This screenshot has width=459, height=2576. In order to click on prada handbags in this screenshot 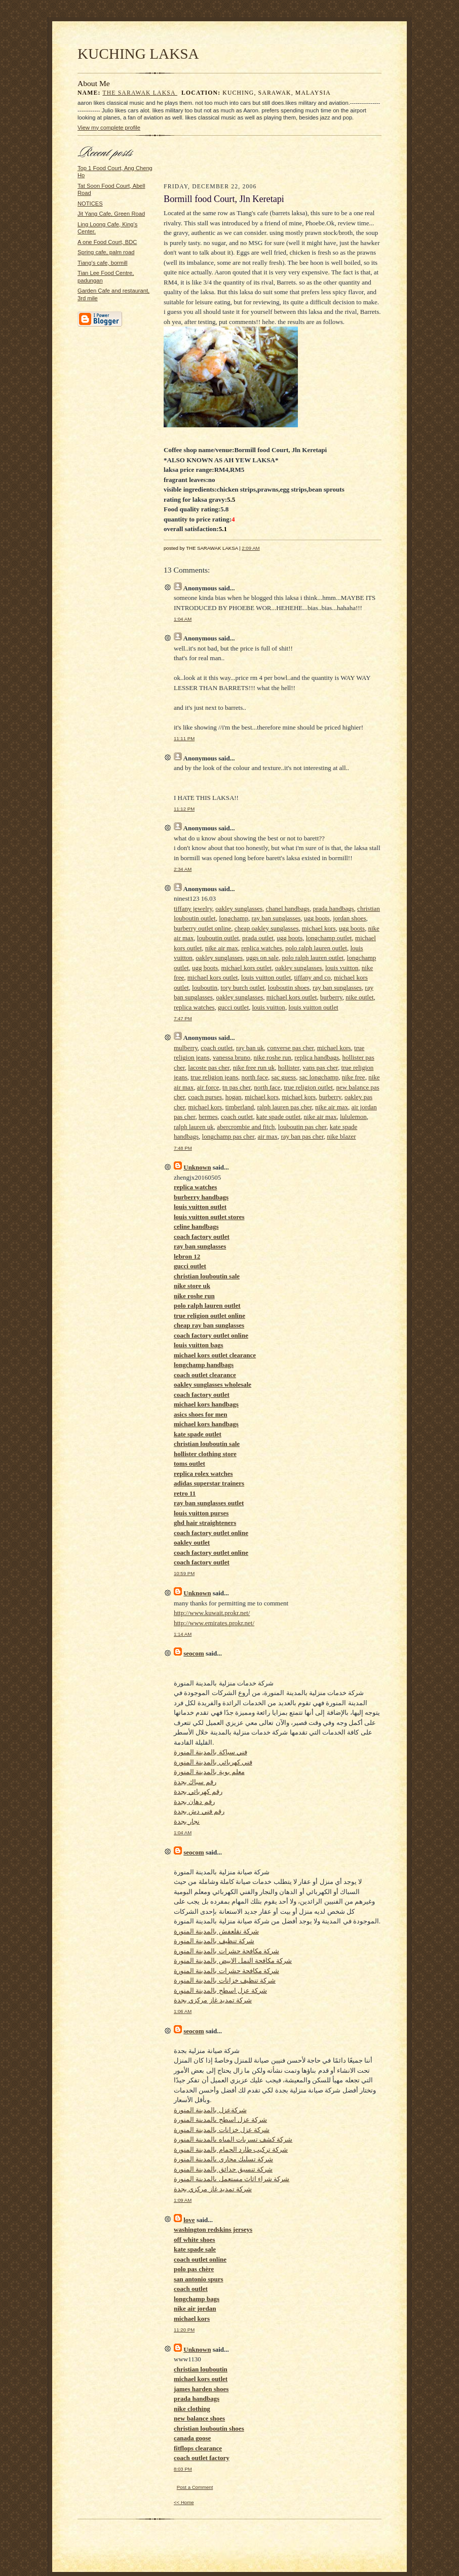, I will do `click(333, 908)`.